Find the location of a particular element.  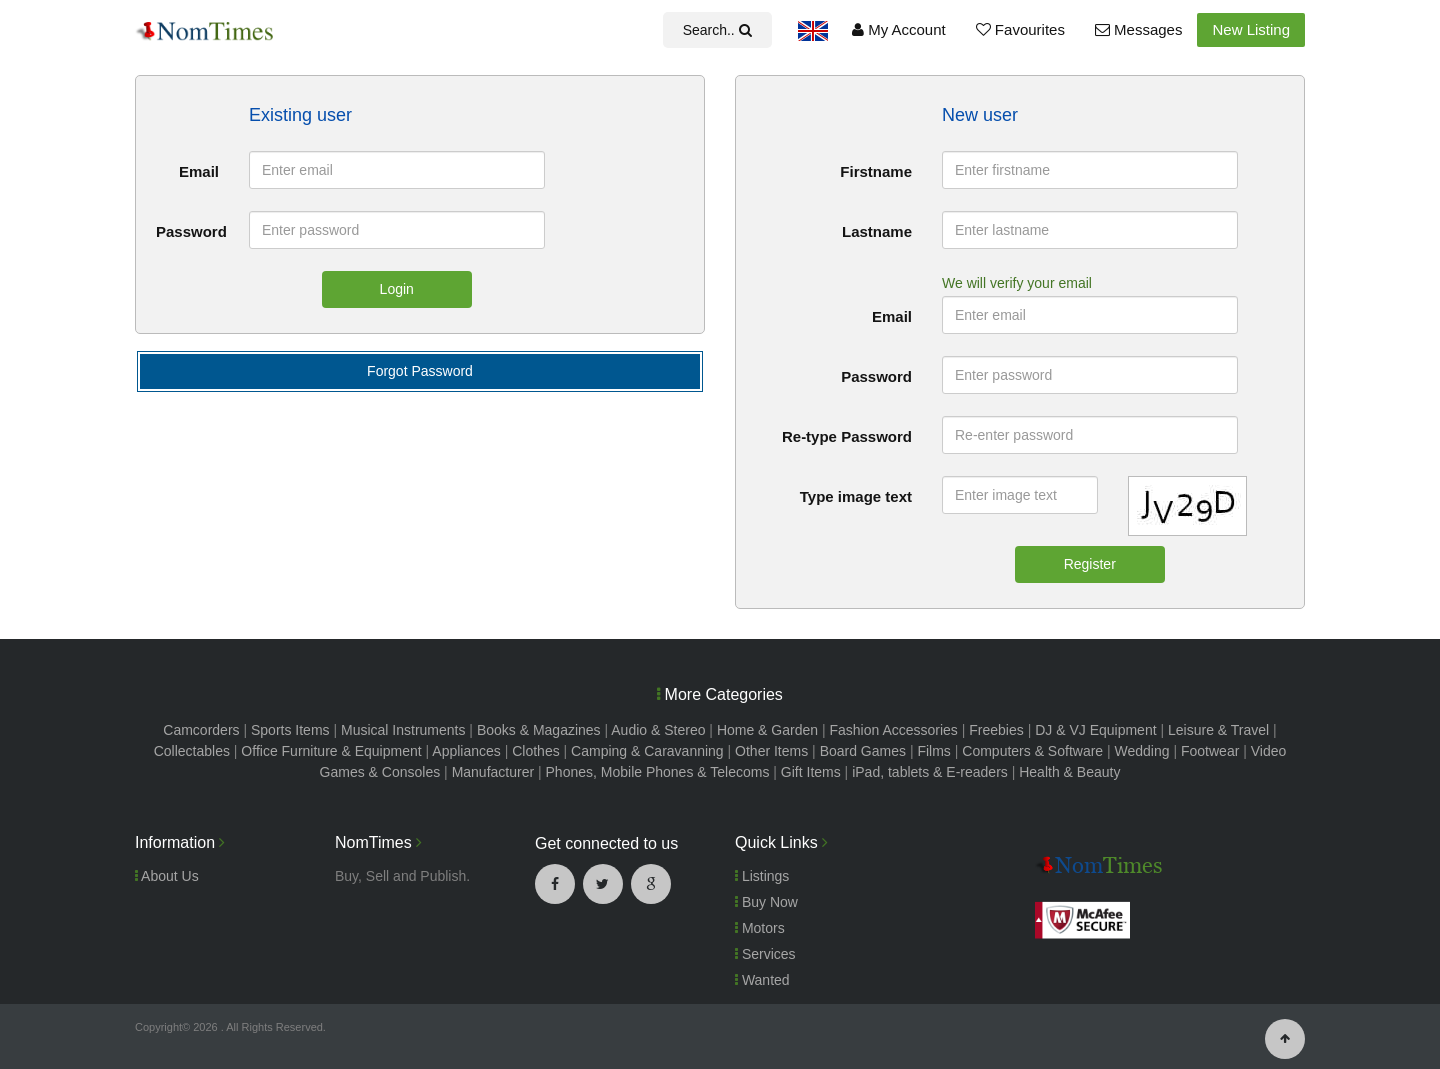

Fashion Accessories is located at coordinates (893, 730).